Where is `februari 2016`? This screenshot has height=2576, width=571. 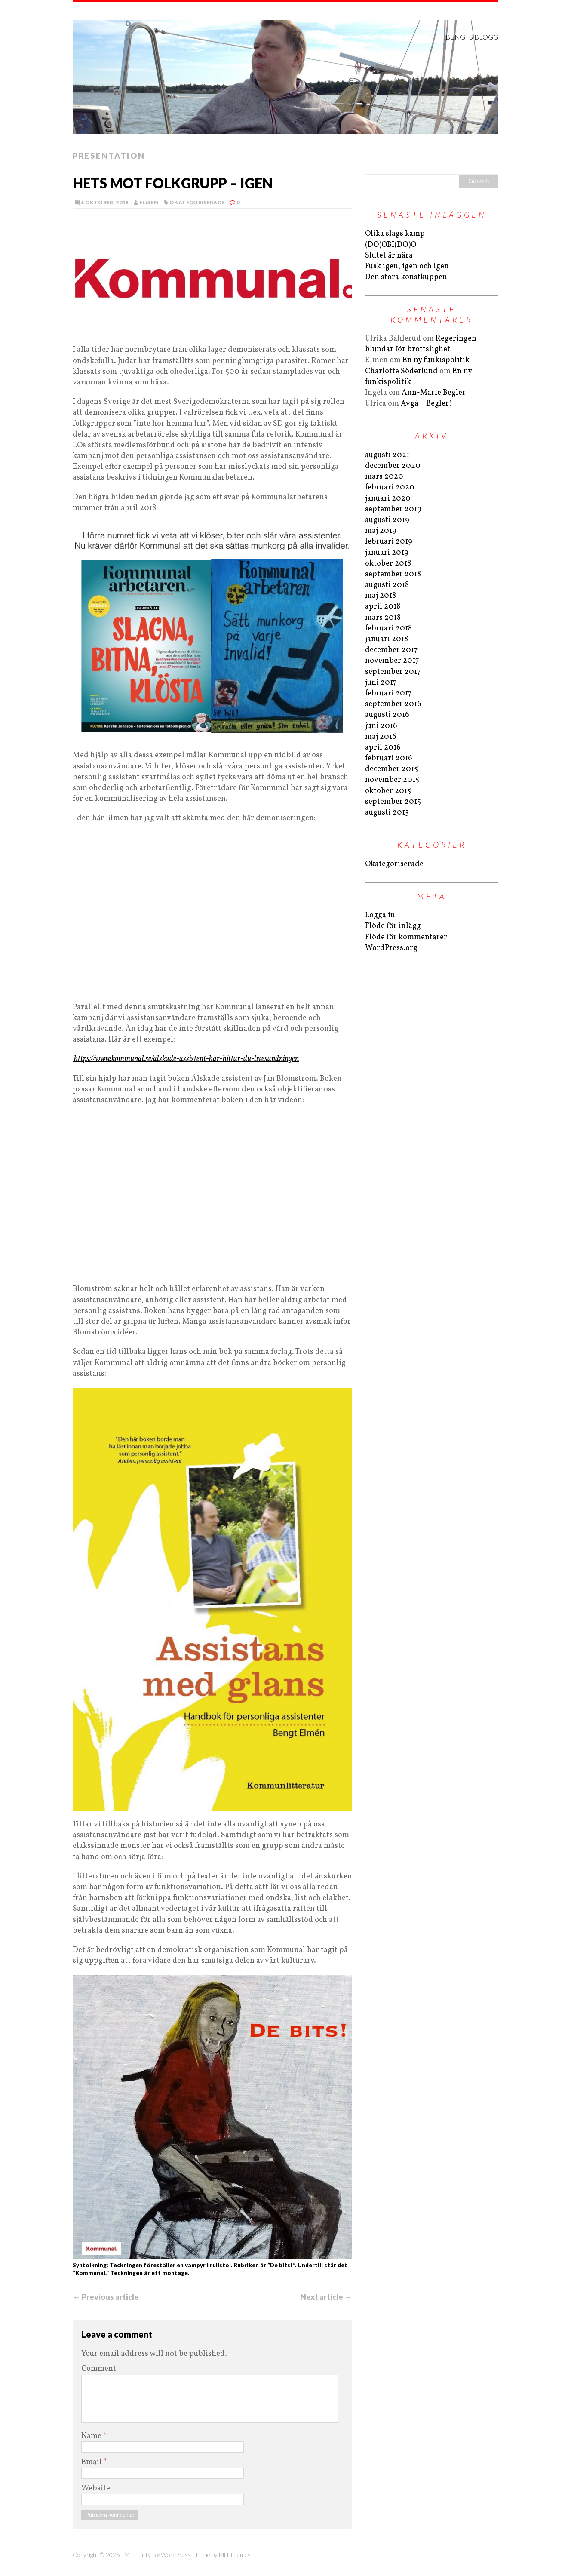
februari 2016 is located at coordinates (388, 758).